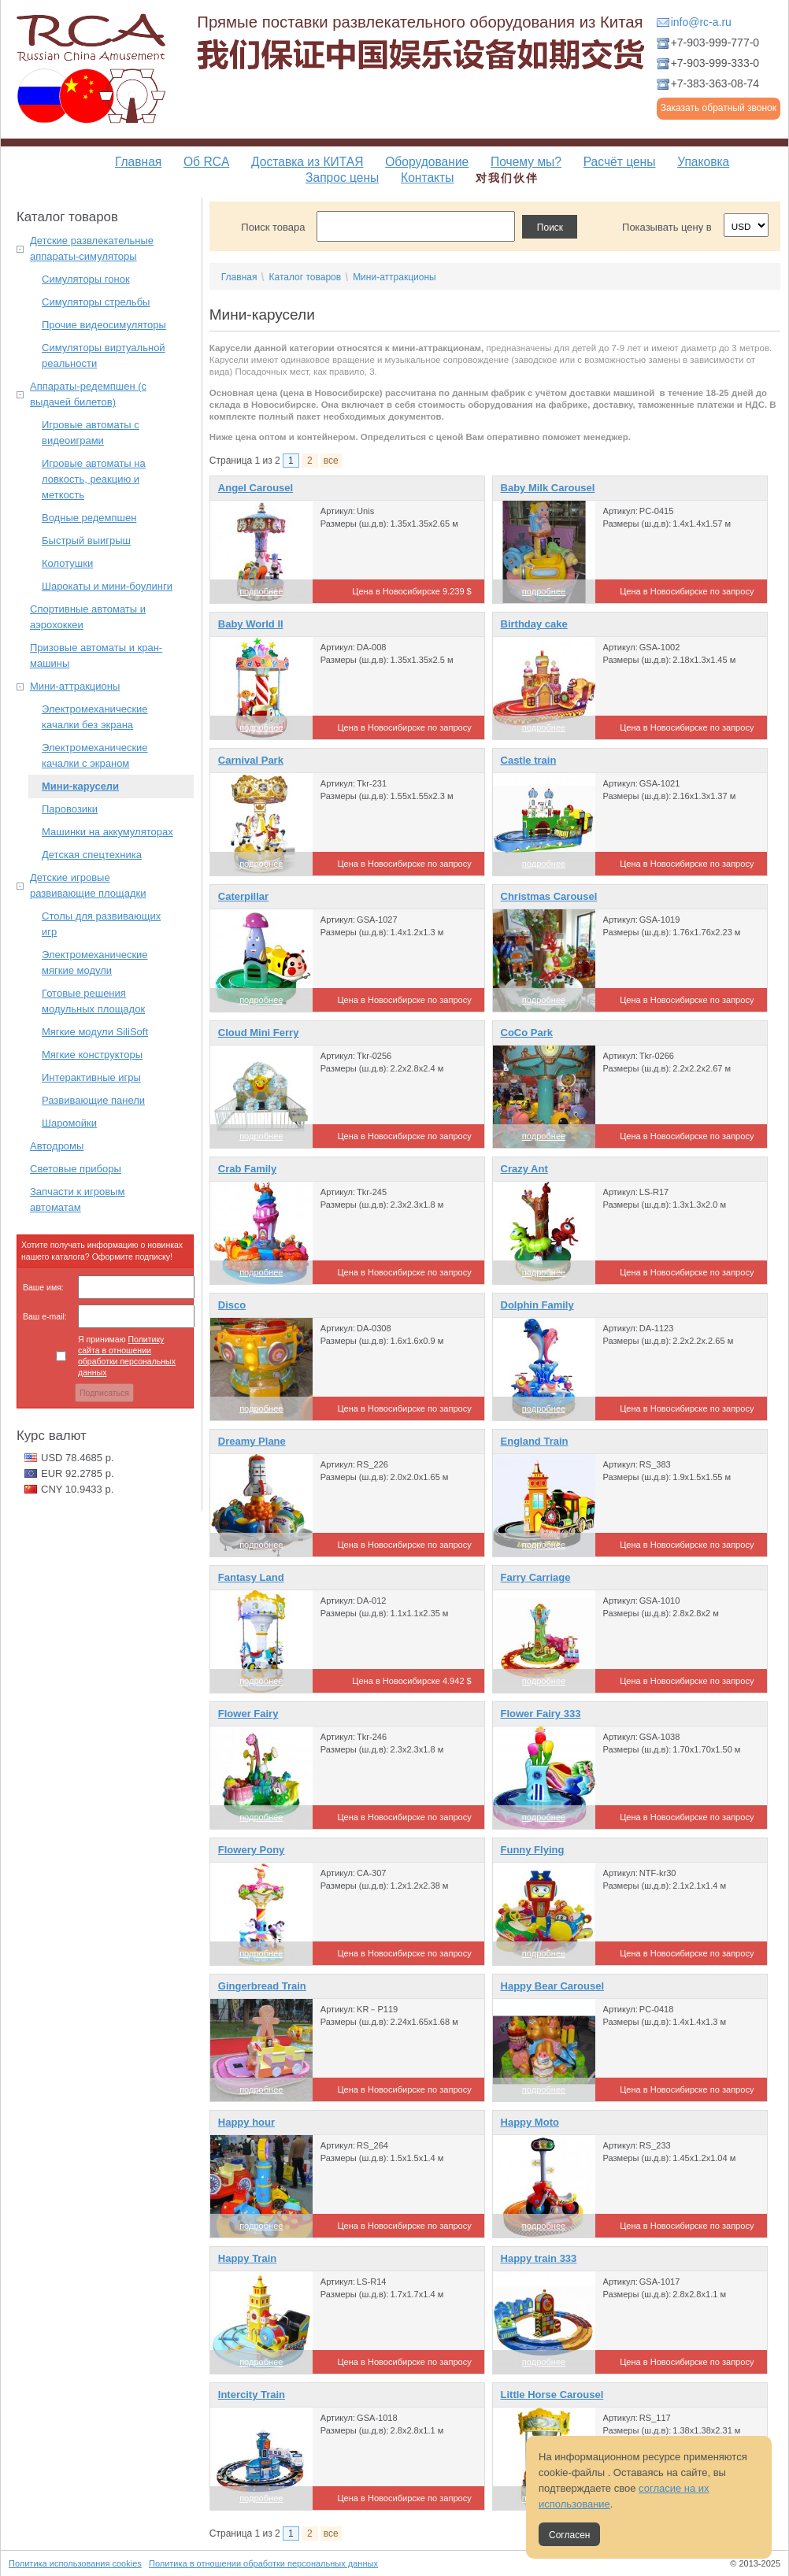 The image size is (789, 2576). Describe the element at coordinates (427, 177) in the screenshot. I see `Контакты` at that location.